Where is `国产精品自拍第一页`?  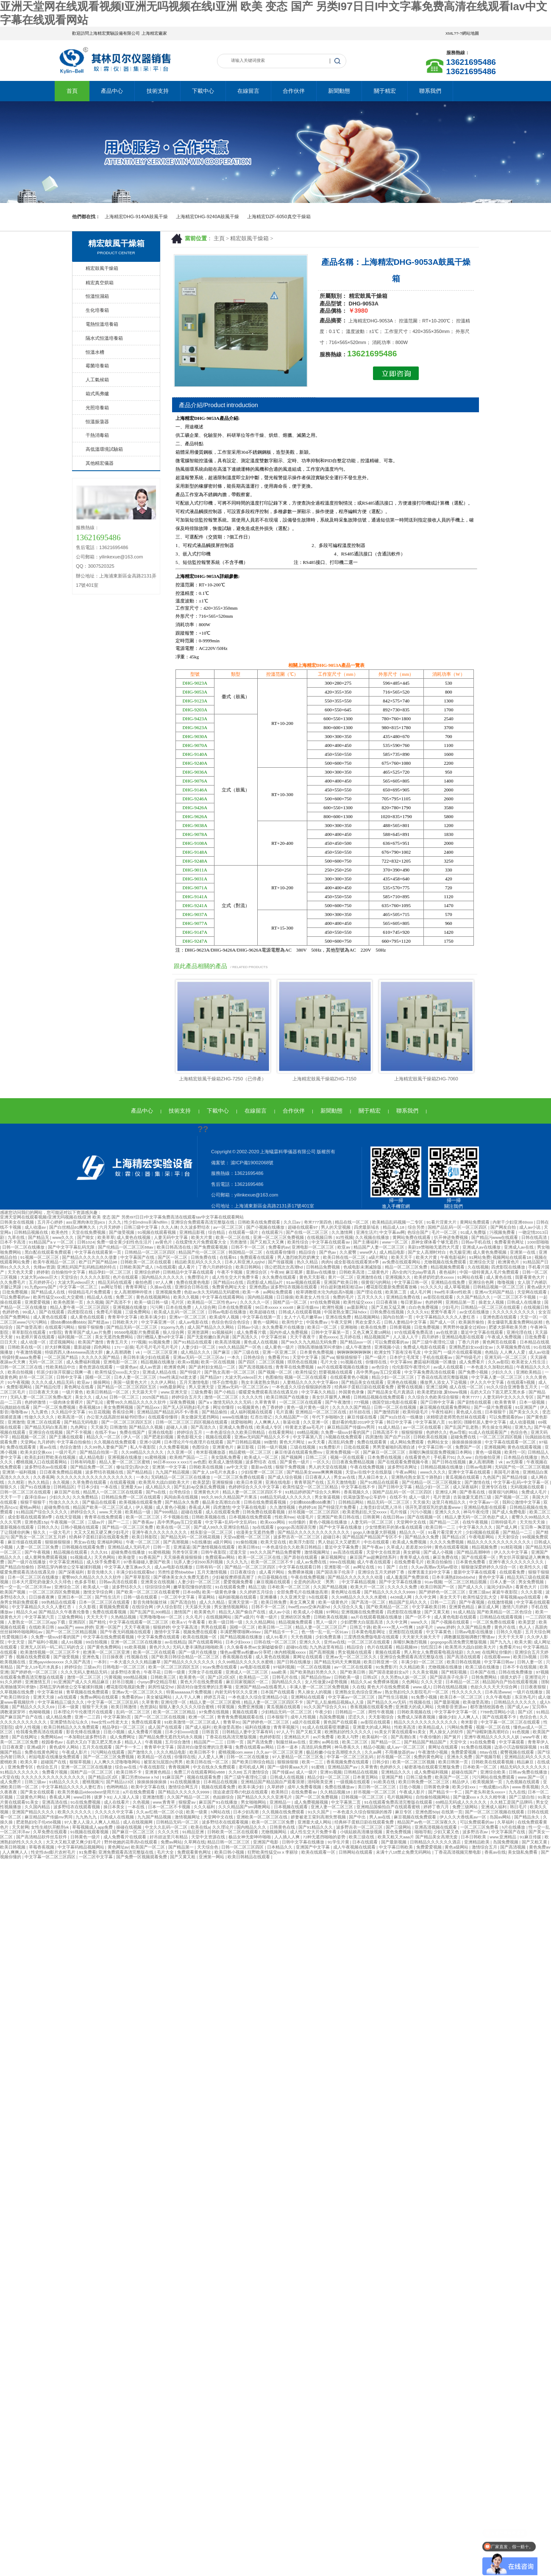 国产精品自拍第一页 is located at coordinates (99, 1452).